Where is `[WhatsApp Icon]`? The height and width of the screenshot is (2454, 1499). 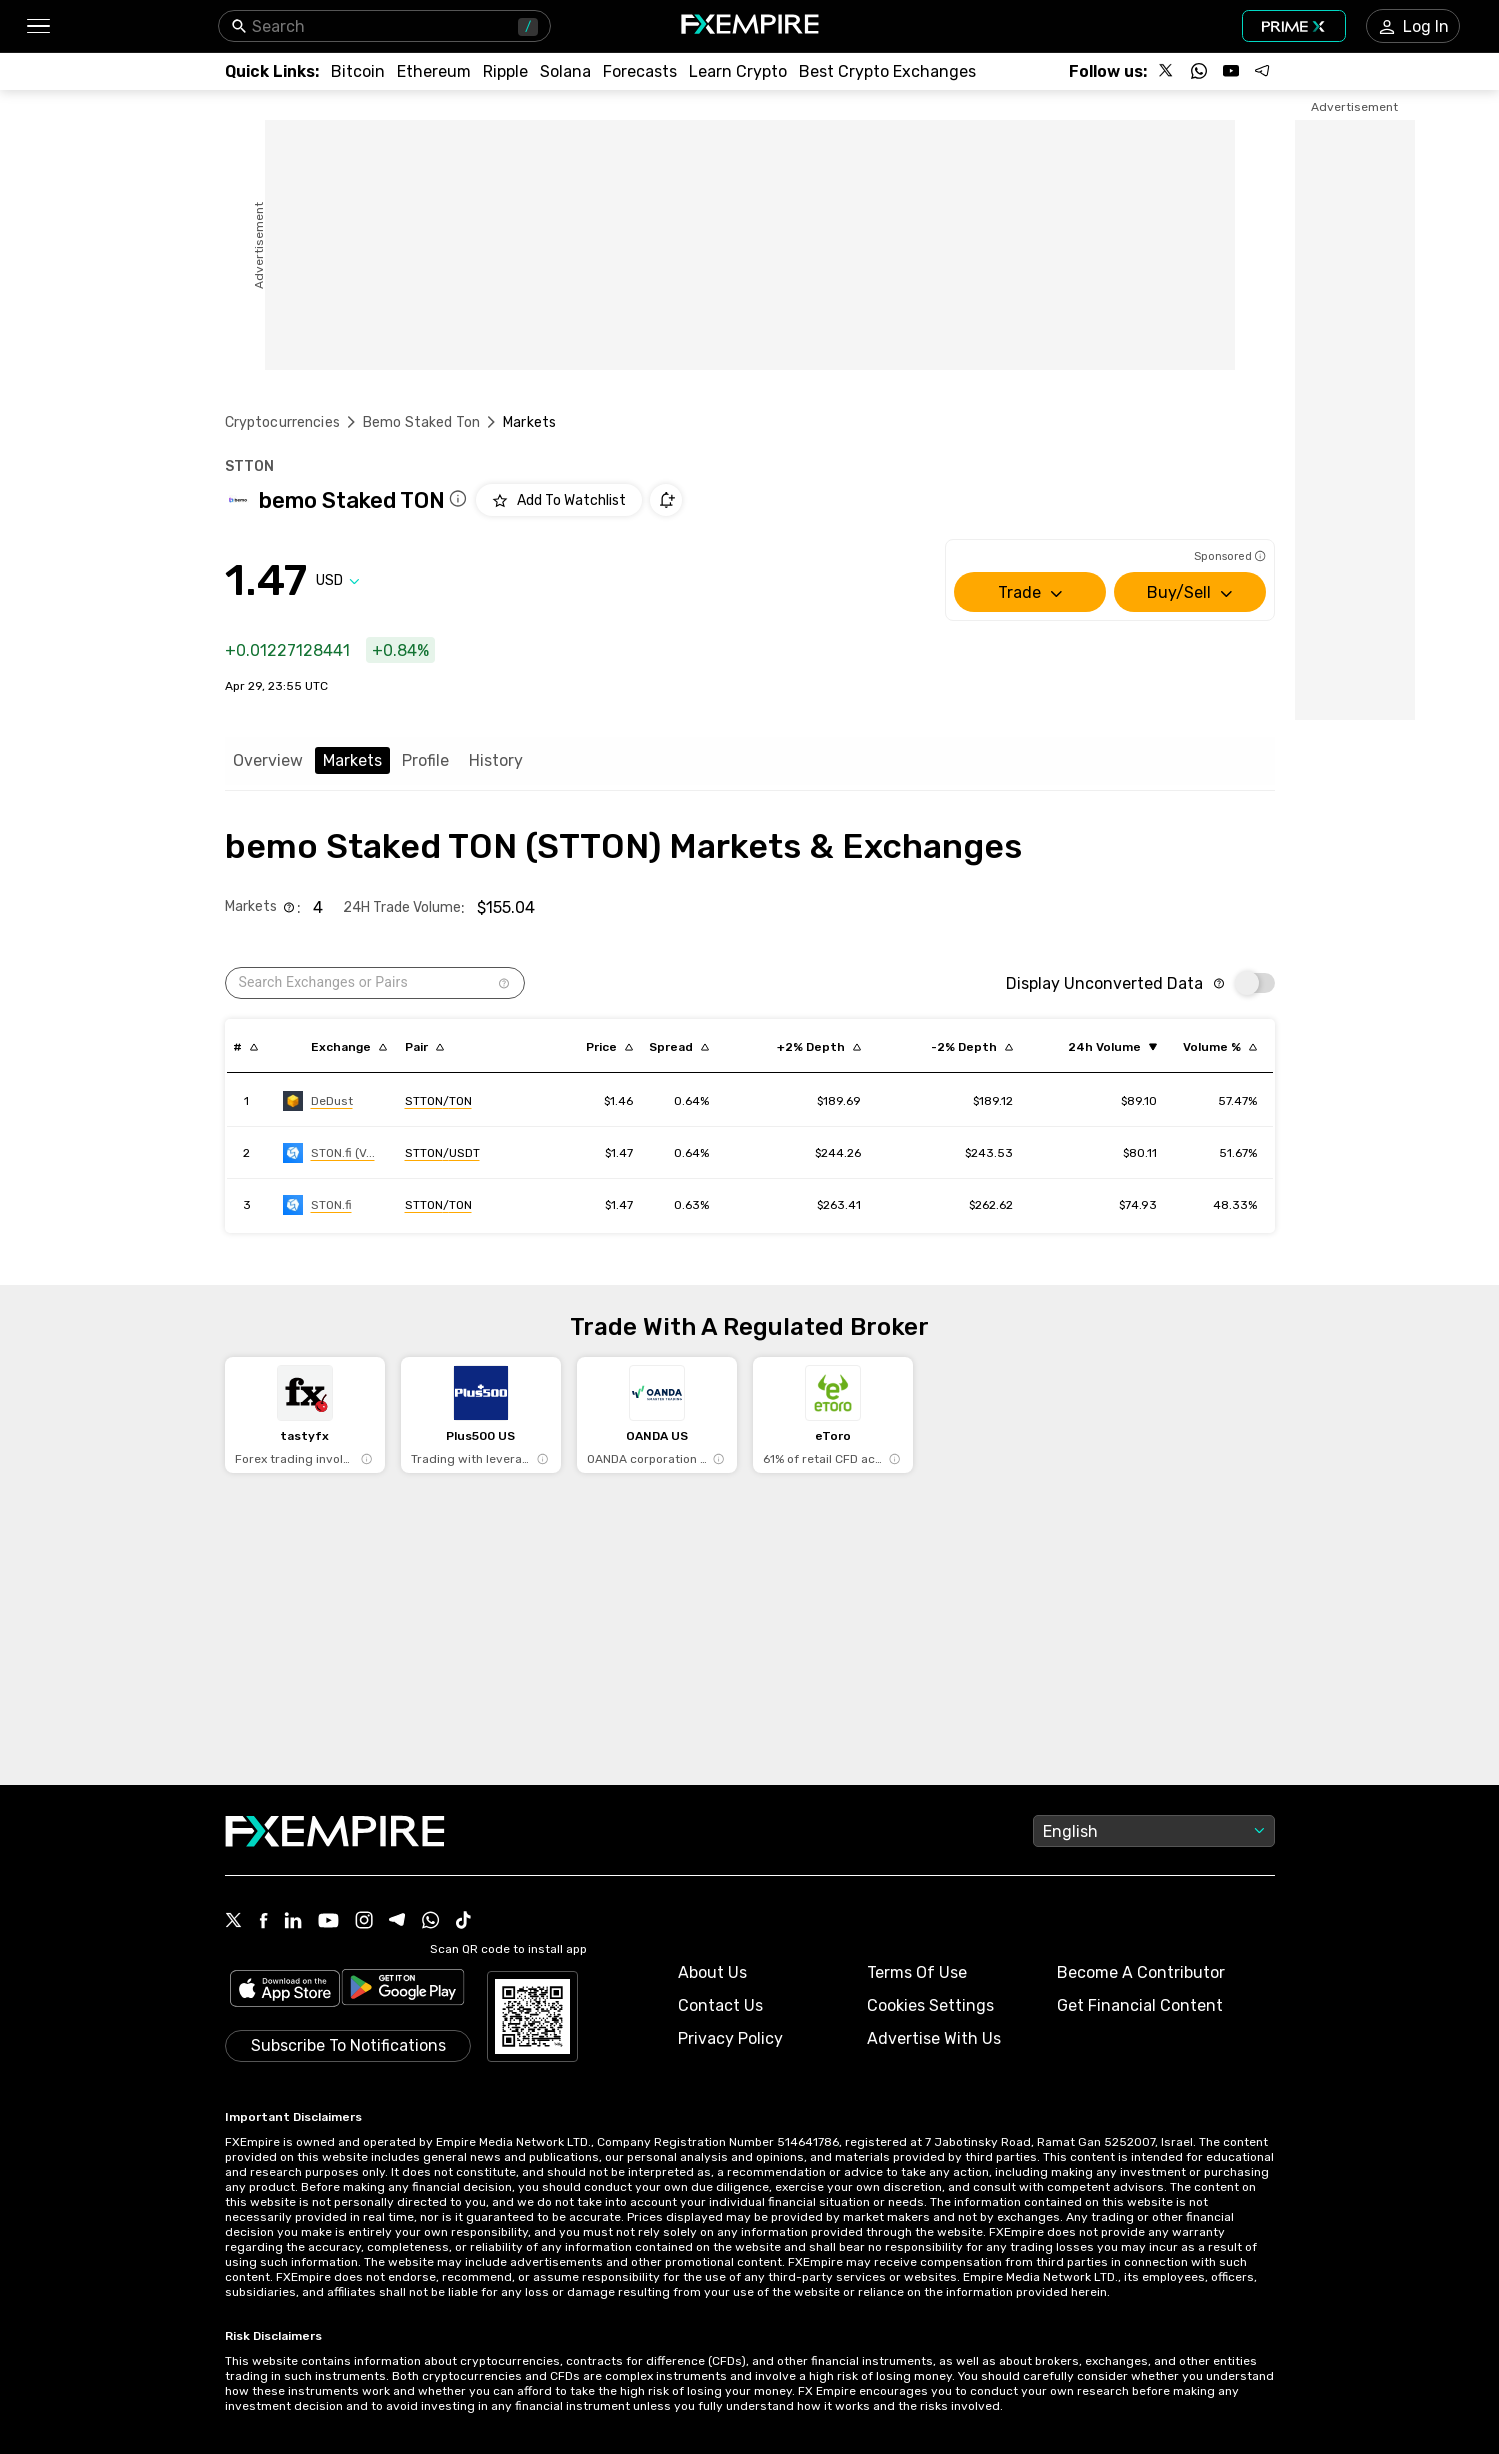
[WhatsApp Icon] is located at coordinates (431, 1922).